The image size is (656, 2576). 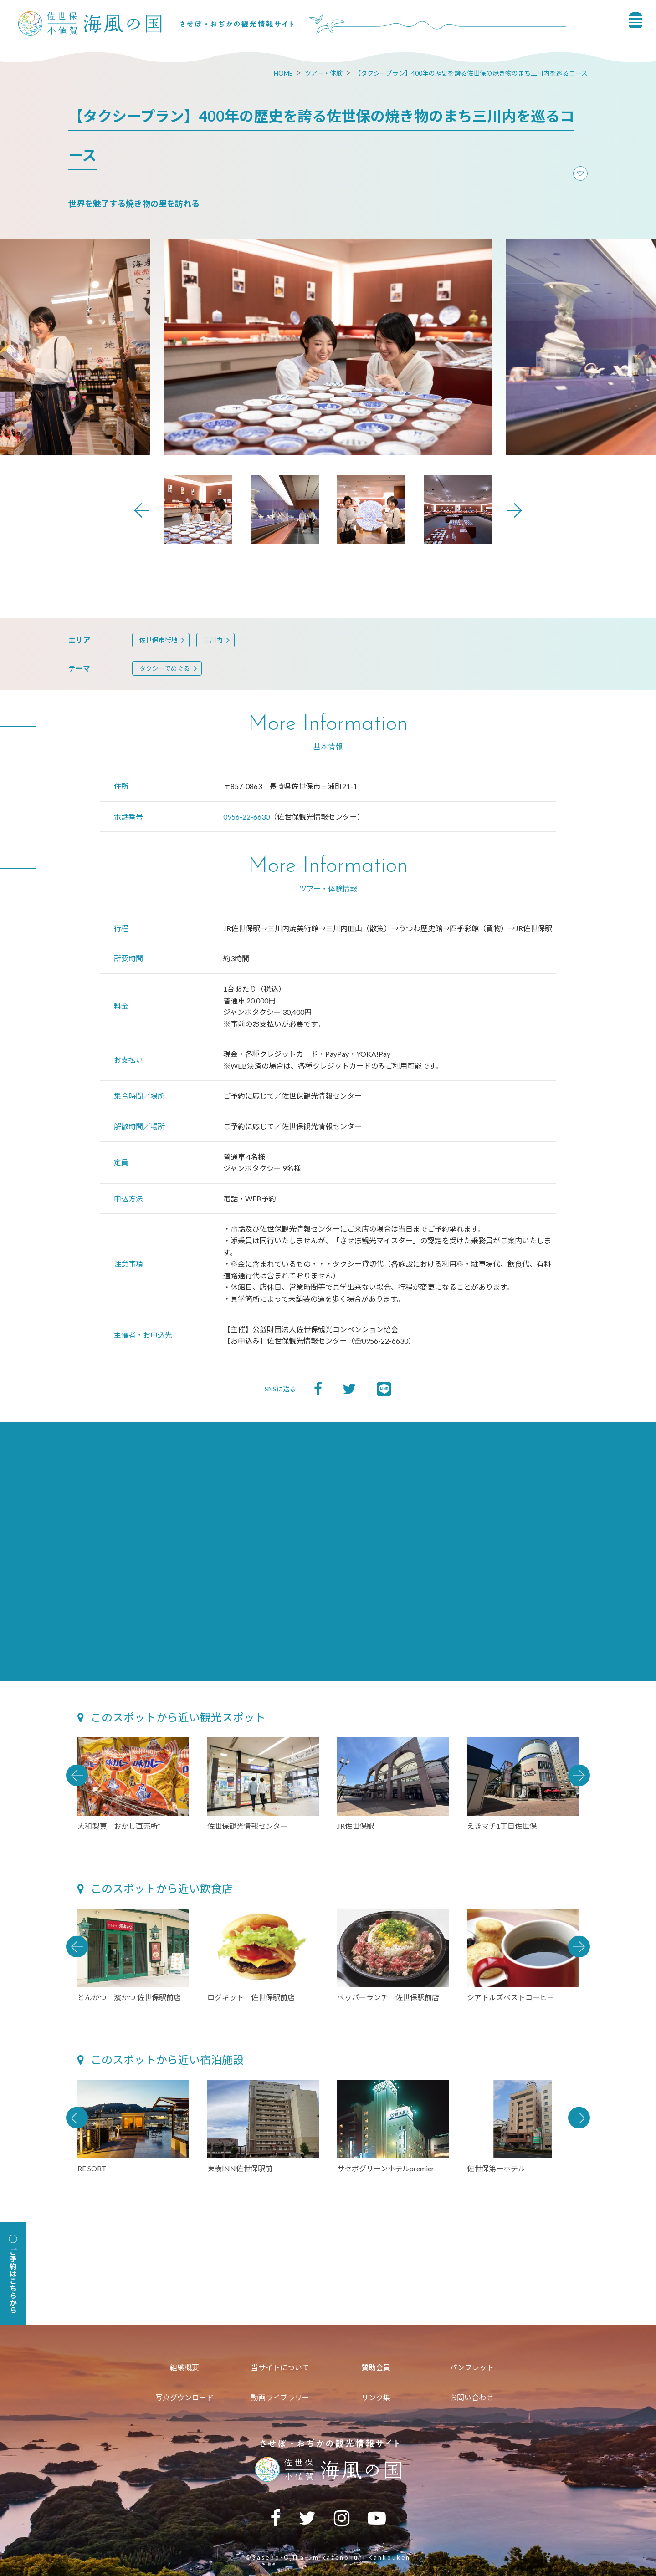 I want to click on HOME, so click(x=283, y=73).